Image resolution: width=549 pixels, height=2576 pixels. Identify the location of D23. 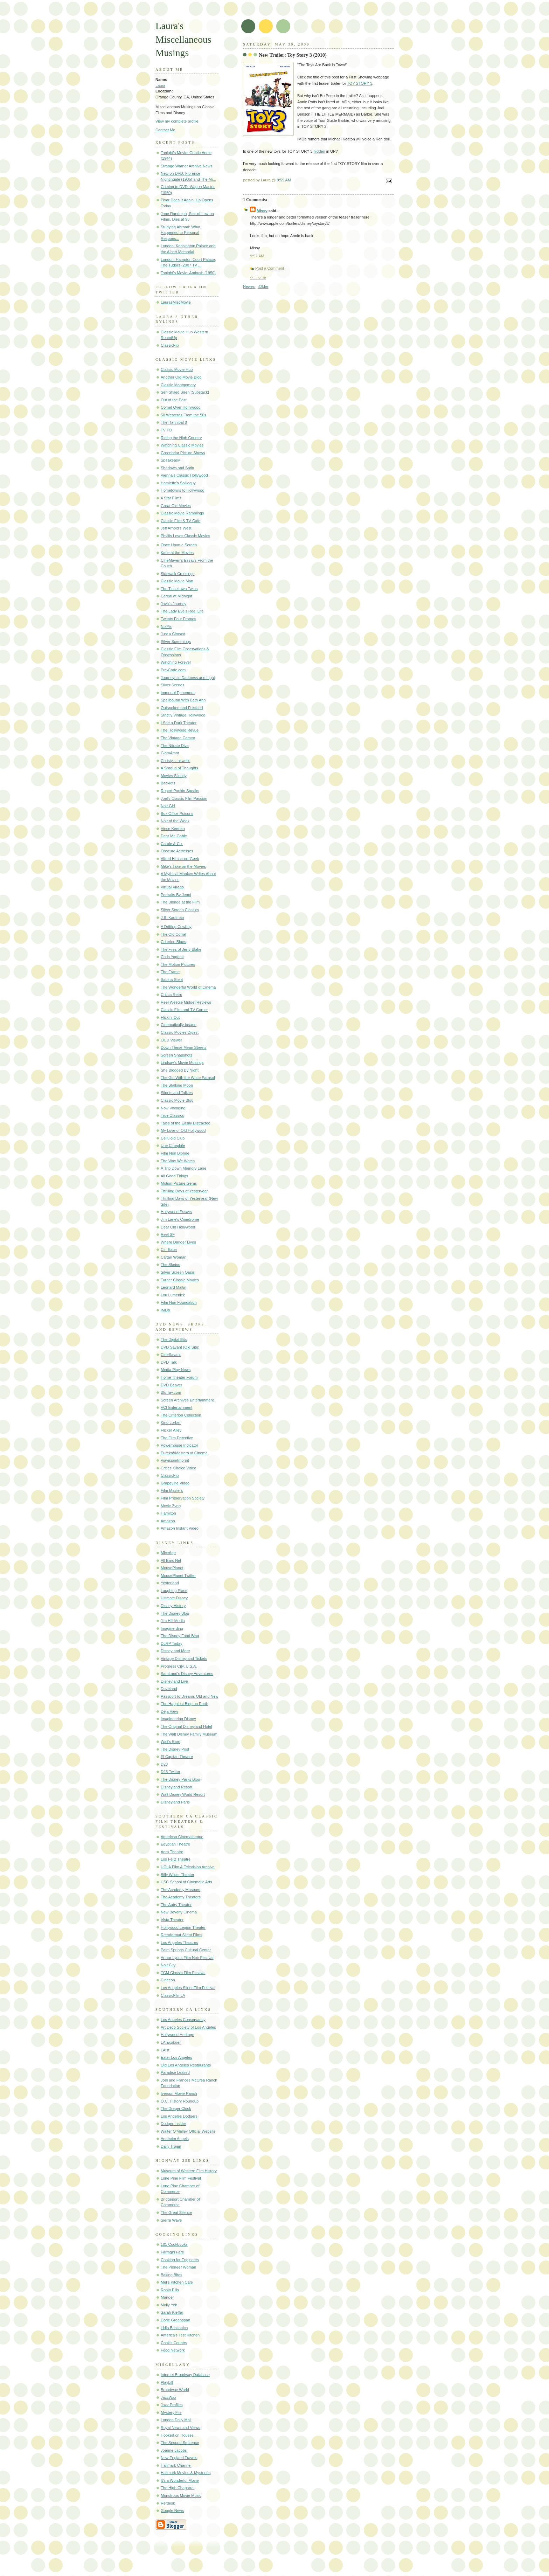
(164, 1764).